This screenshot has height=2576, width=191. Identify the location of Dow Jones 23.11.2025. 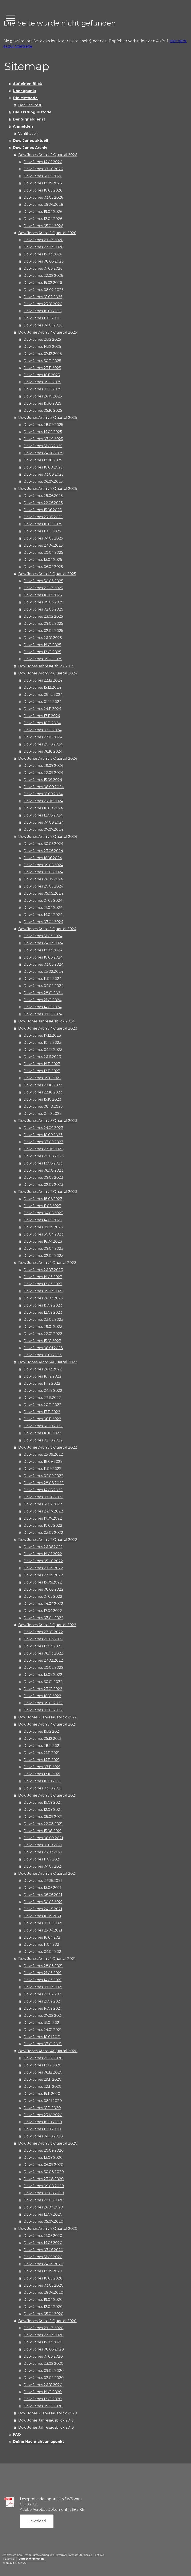
(42, 368).